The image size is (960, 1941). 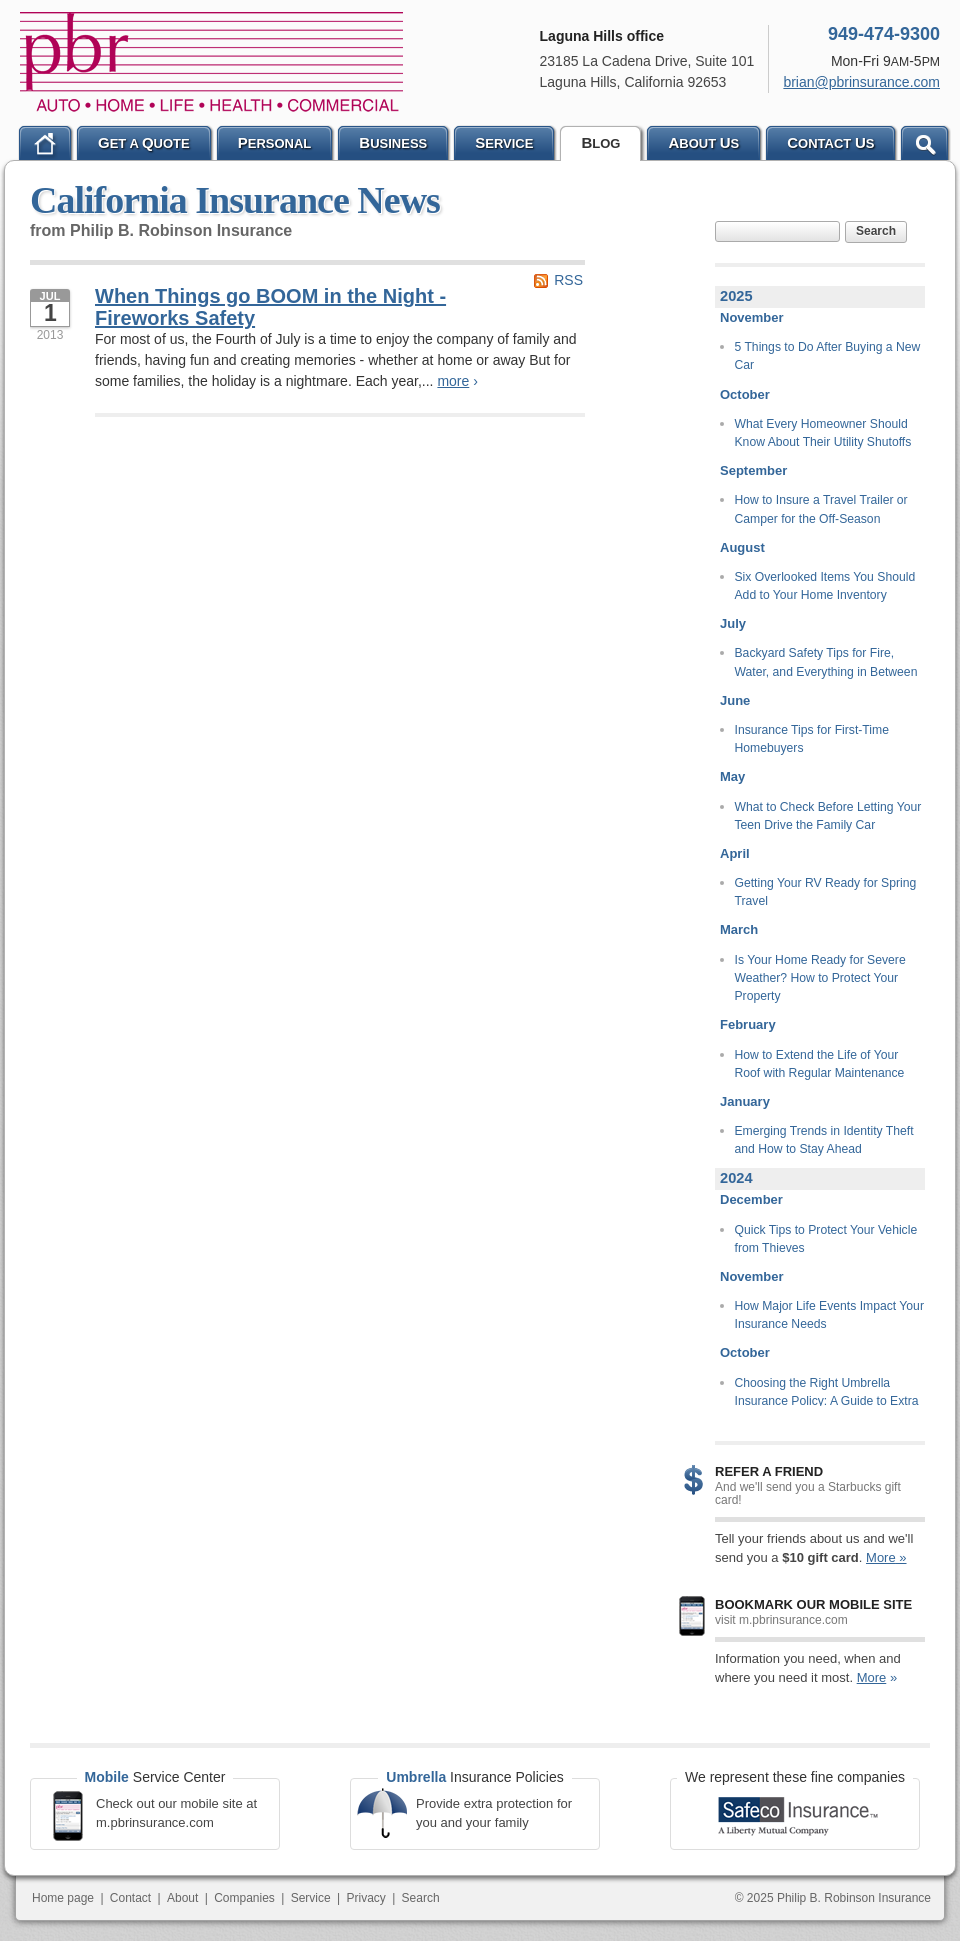 I want to click on Backyard Safety Tips for Fire, Water, and Everything in Between, so click(x=826, y=662).